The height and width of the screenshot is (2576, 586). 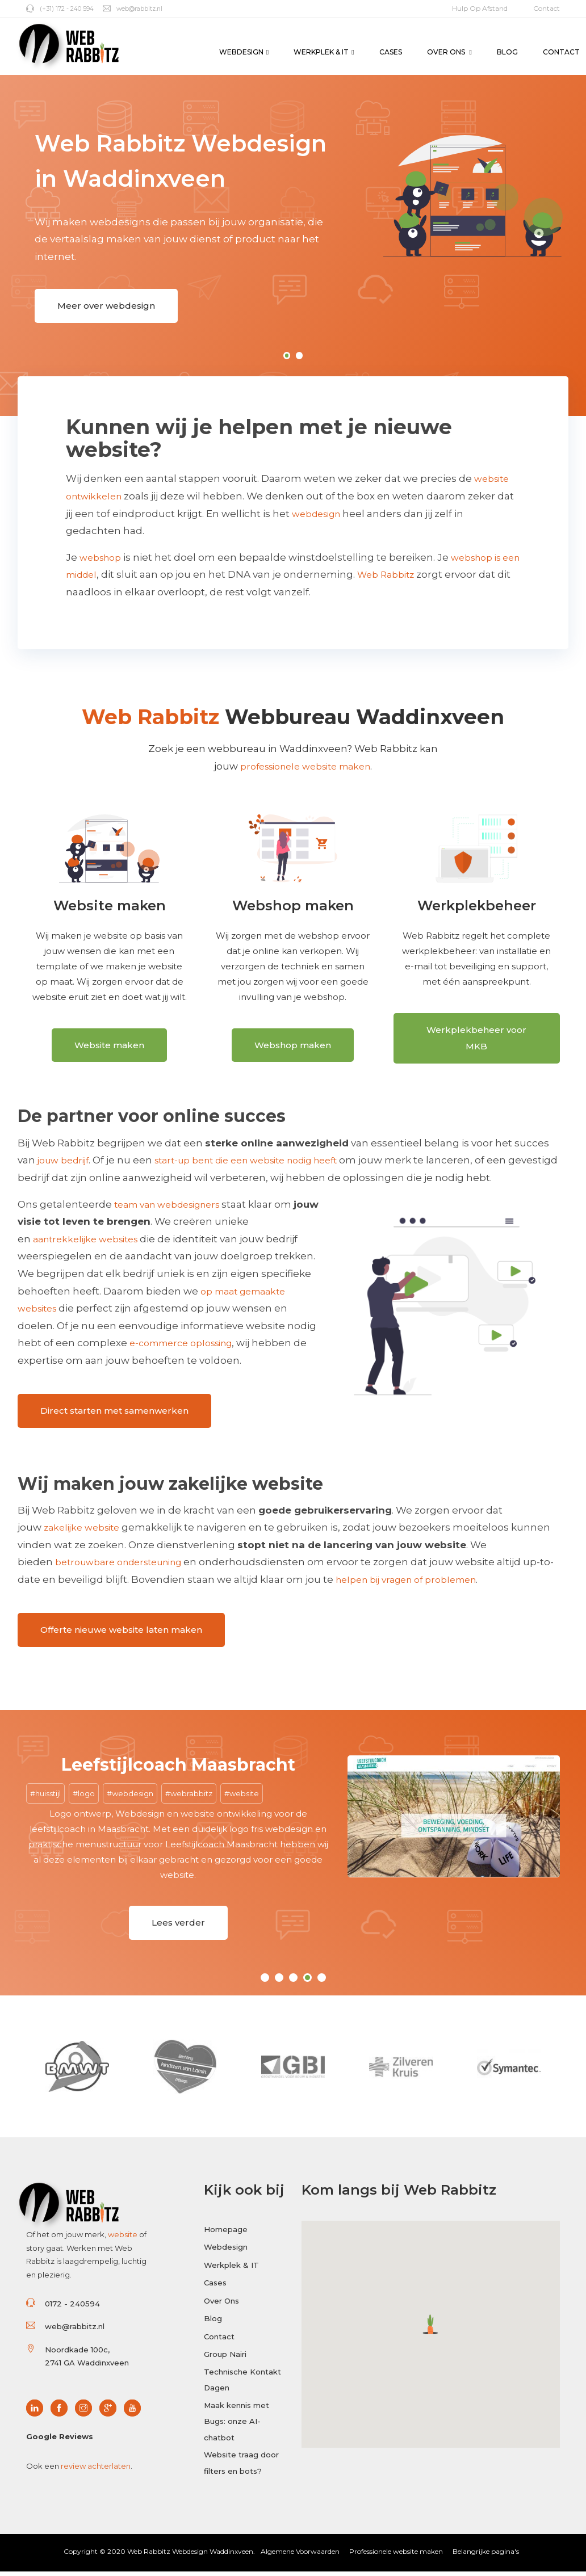 What do you see at coordinates (72, 2303) in the screenshot?
I see `0172 - 240594` at bounding box center [72, 2303].